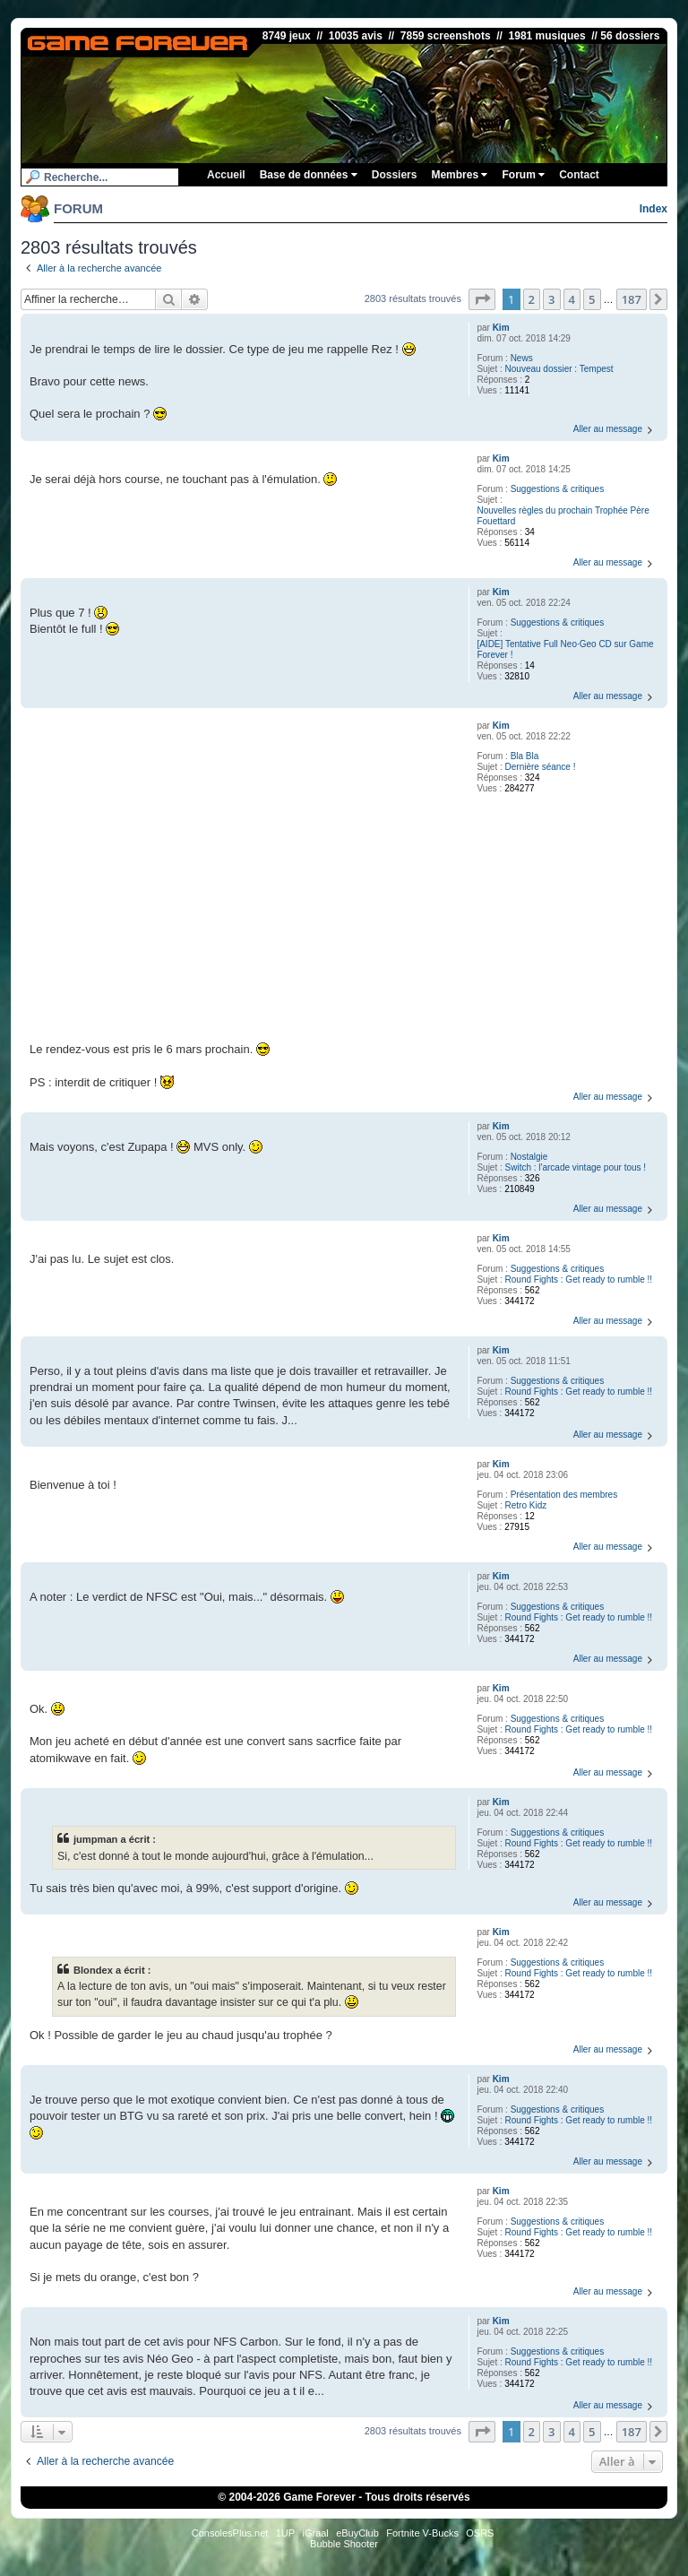  Describe the element at coordinates (579, 1279) in the screenshot. I see `Round Fights : Get ready to rumble !!` at that location.